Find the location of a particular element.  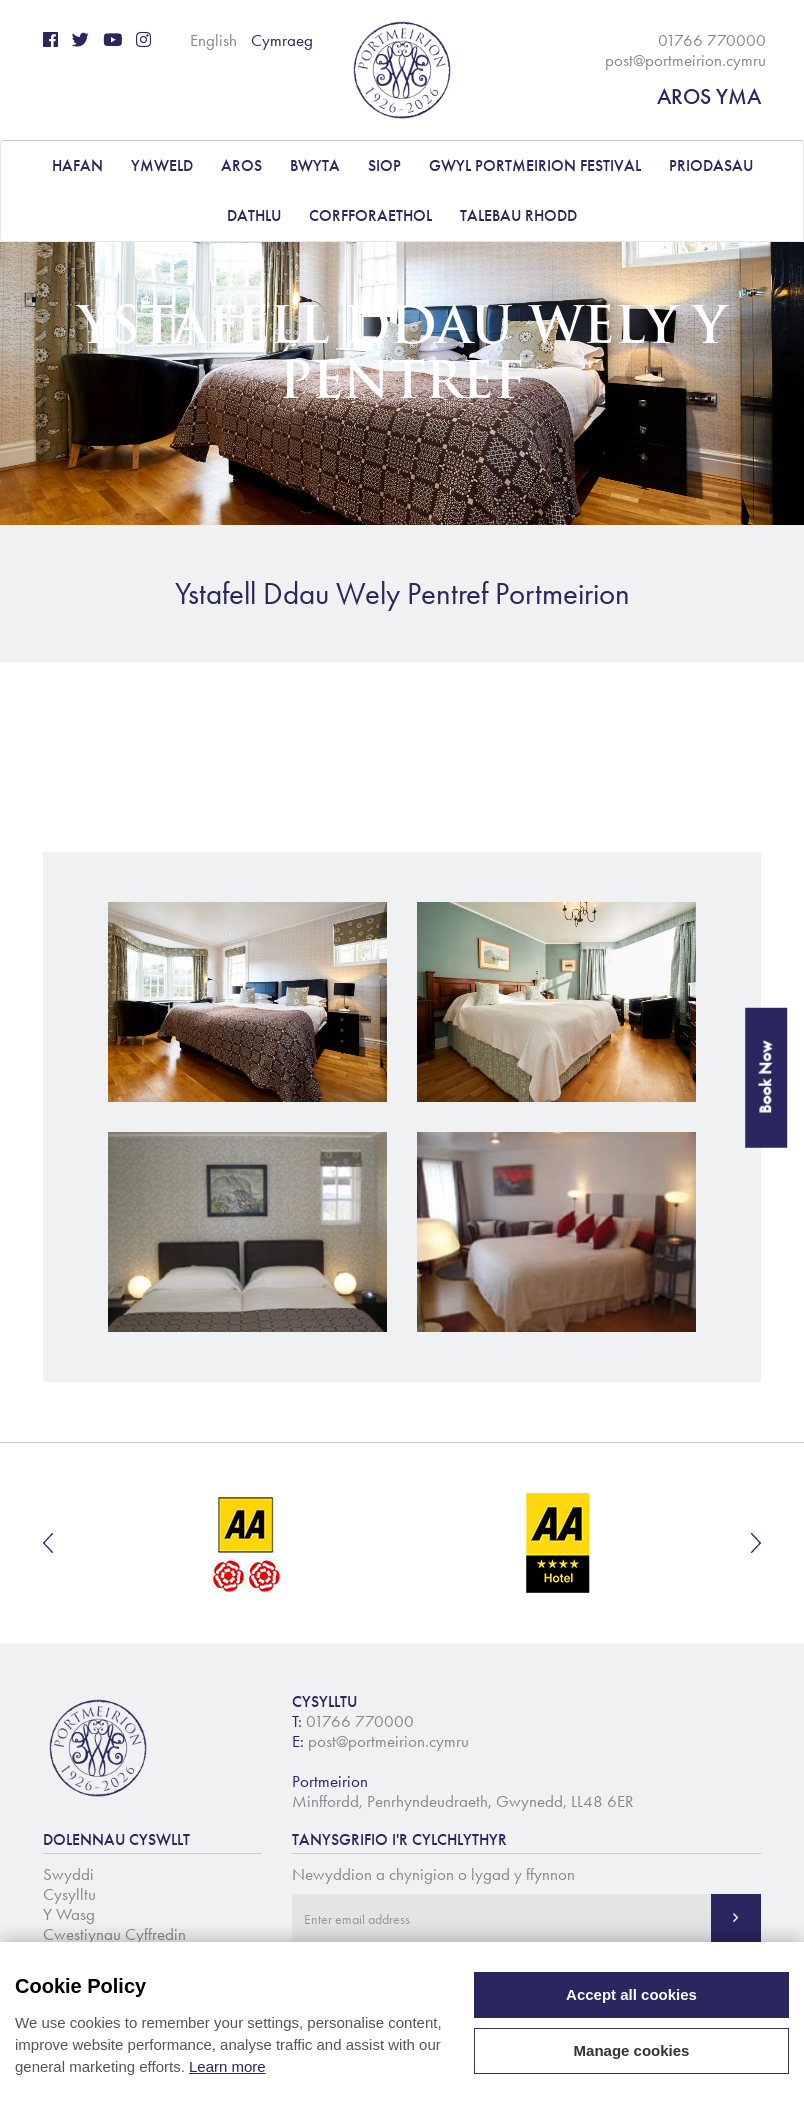

YMWELD [button] is located at coordinates (162, 165).